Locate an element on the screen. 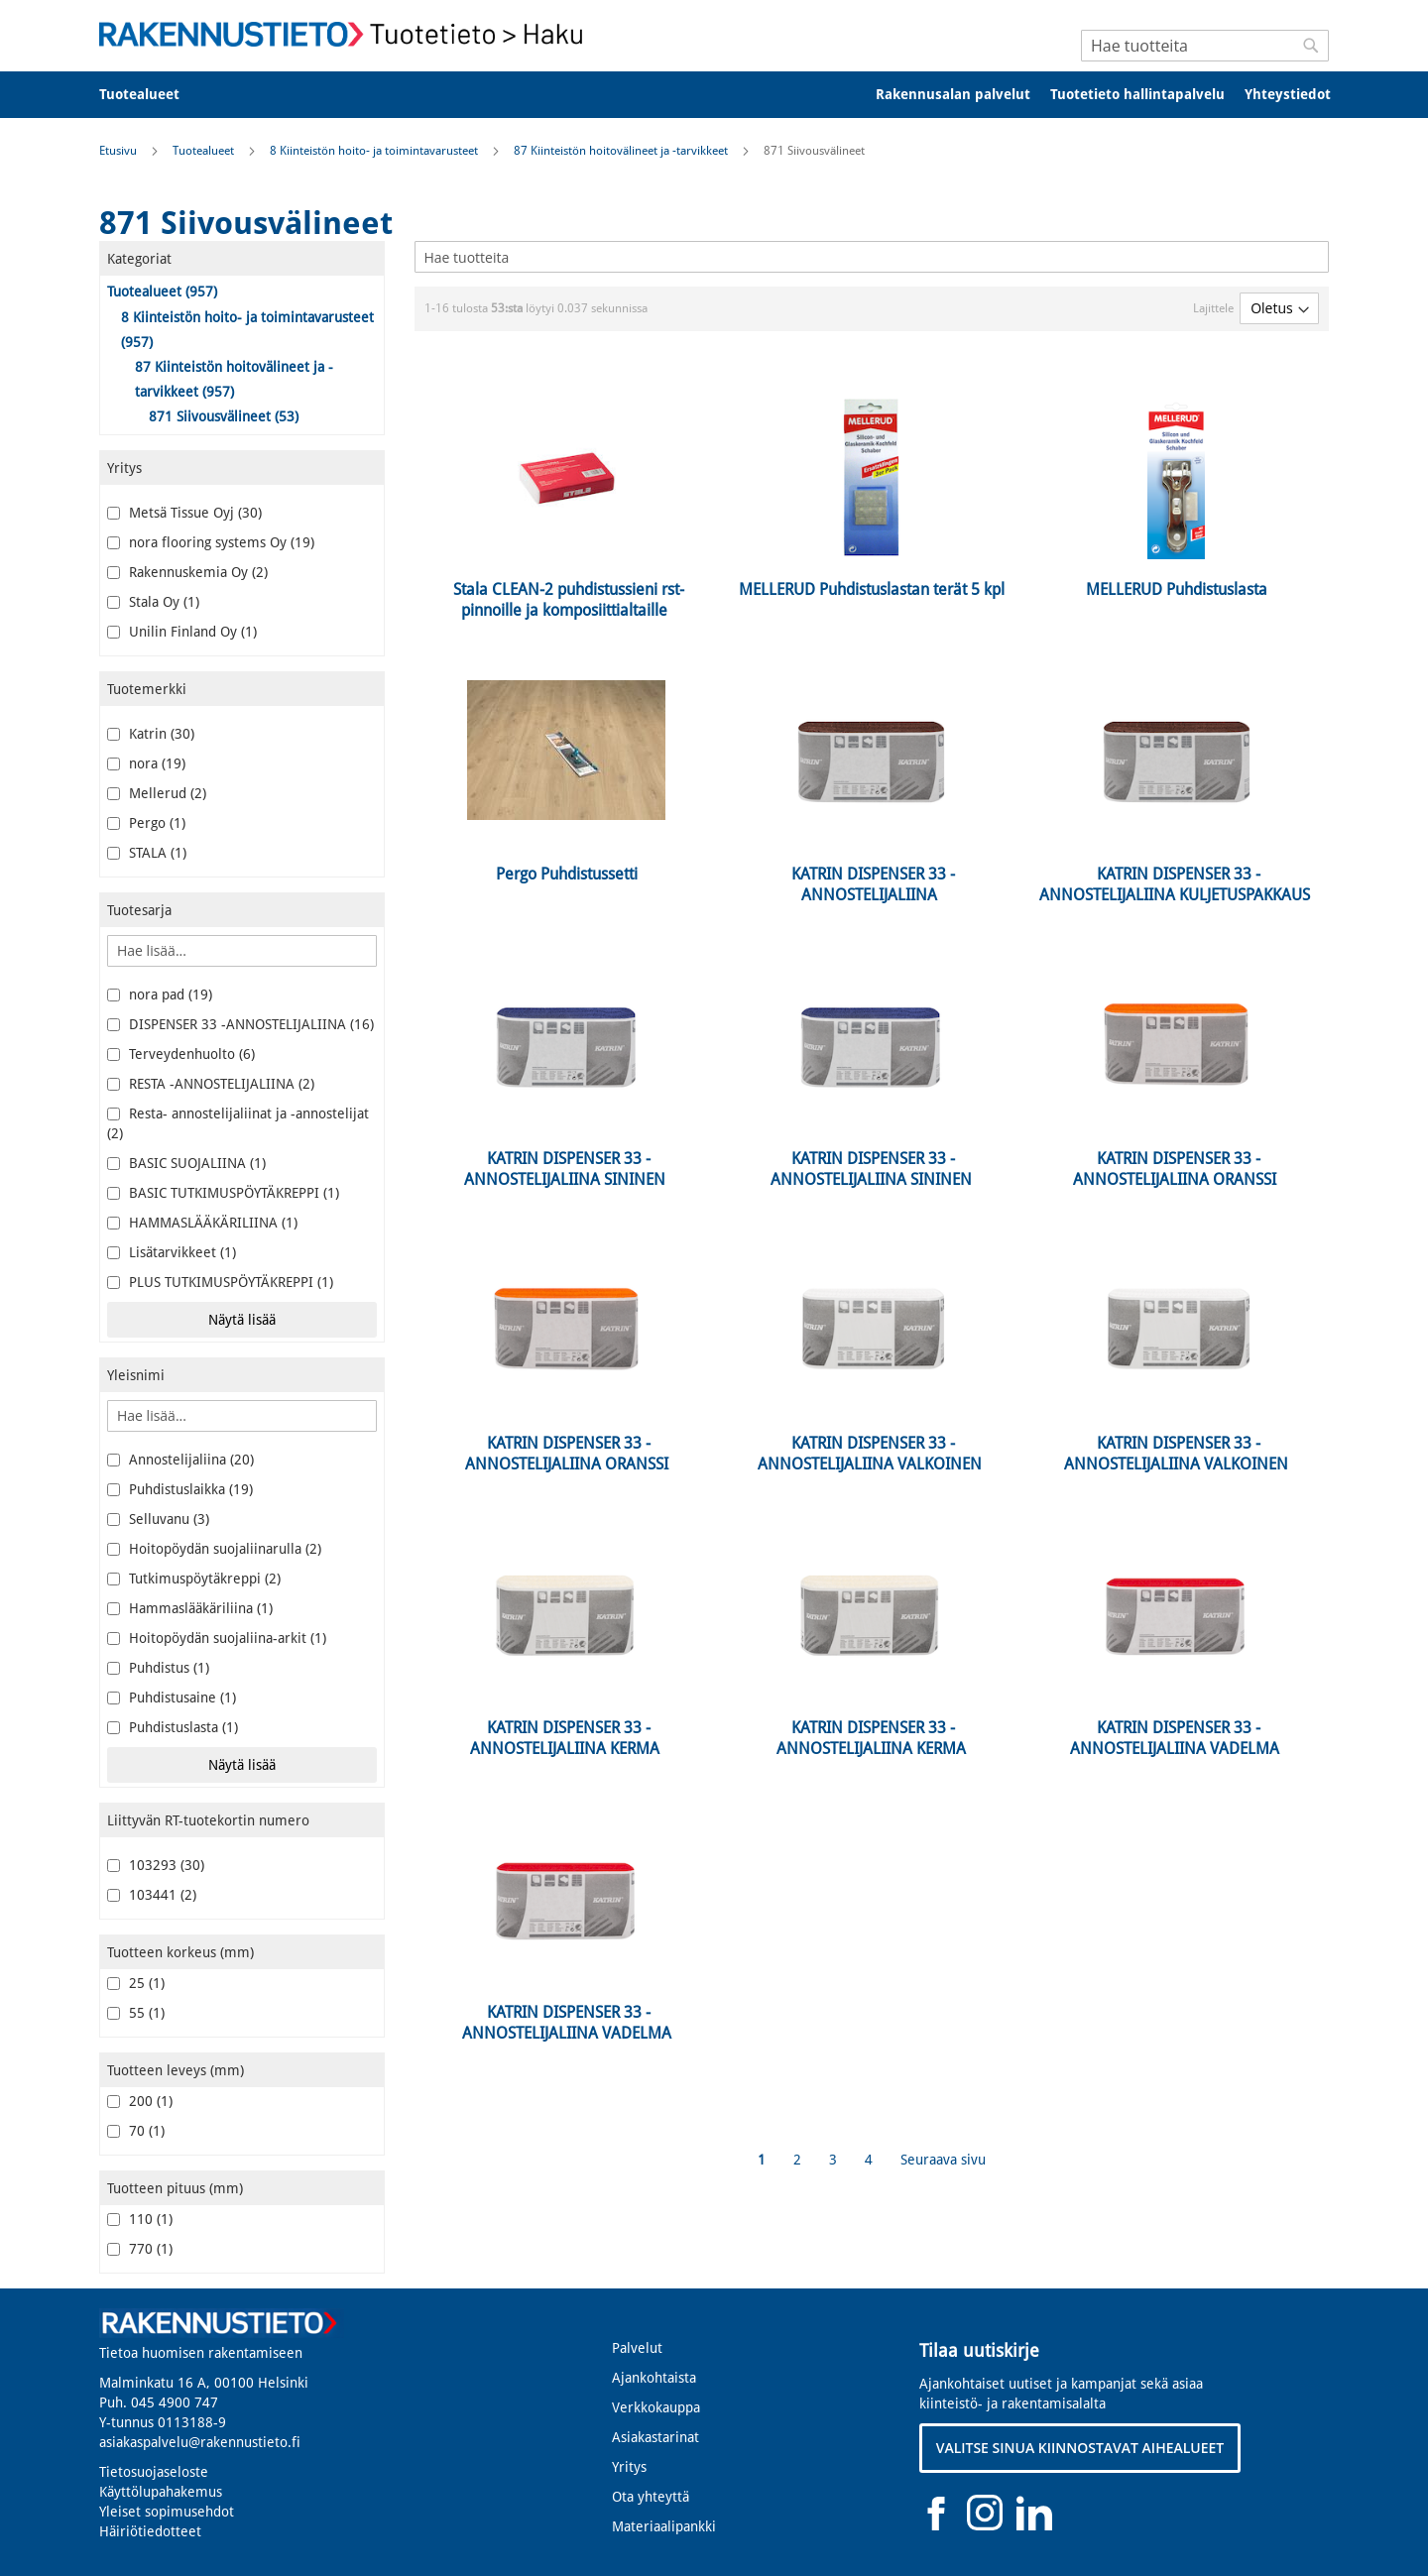 The height and width of the screenshot is (2576, 1428). 25 is located at coordinates (136, 1983).